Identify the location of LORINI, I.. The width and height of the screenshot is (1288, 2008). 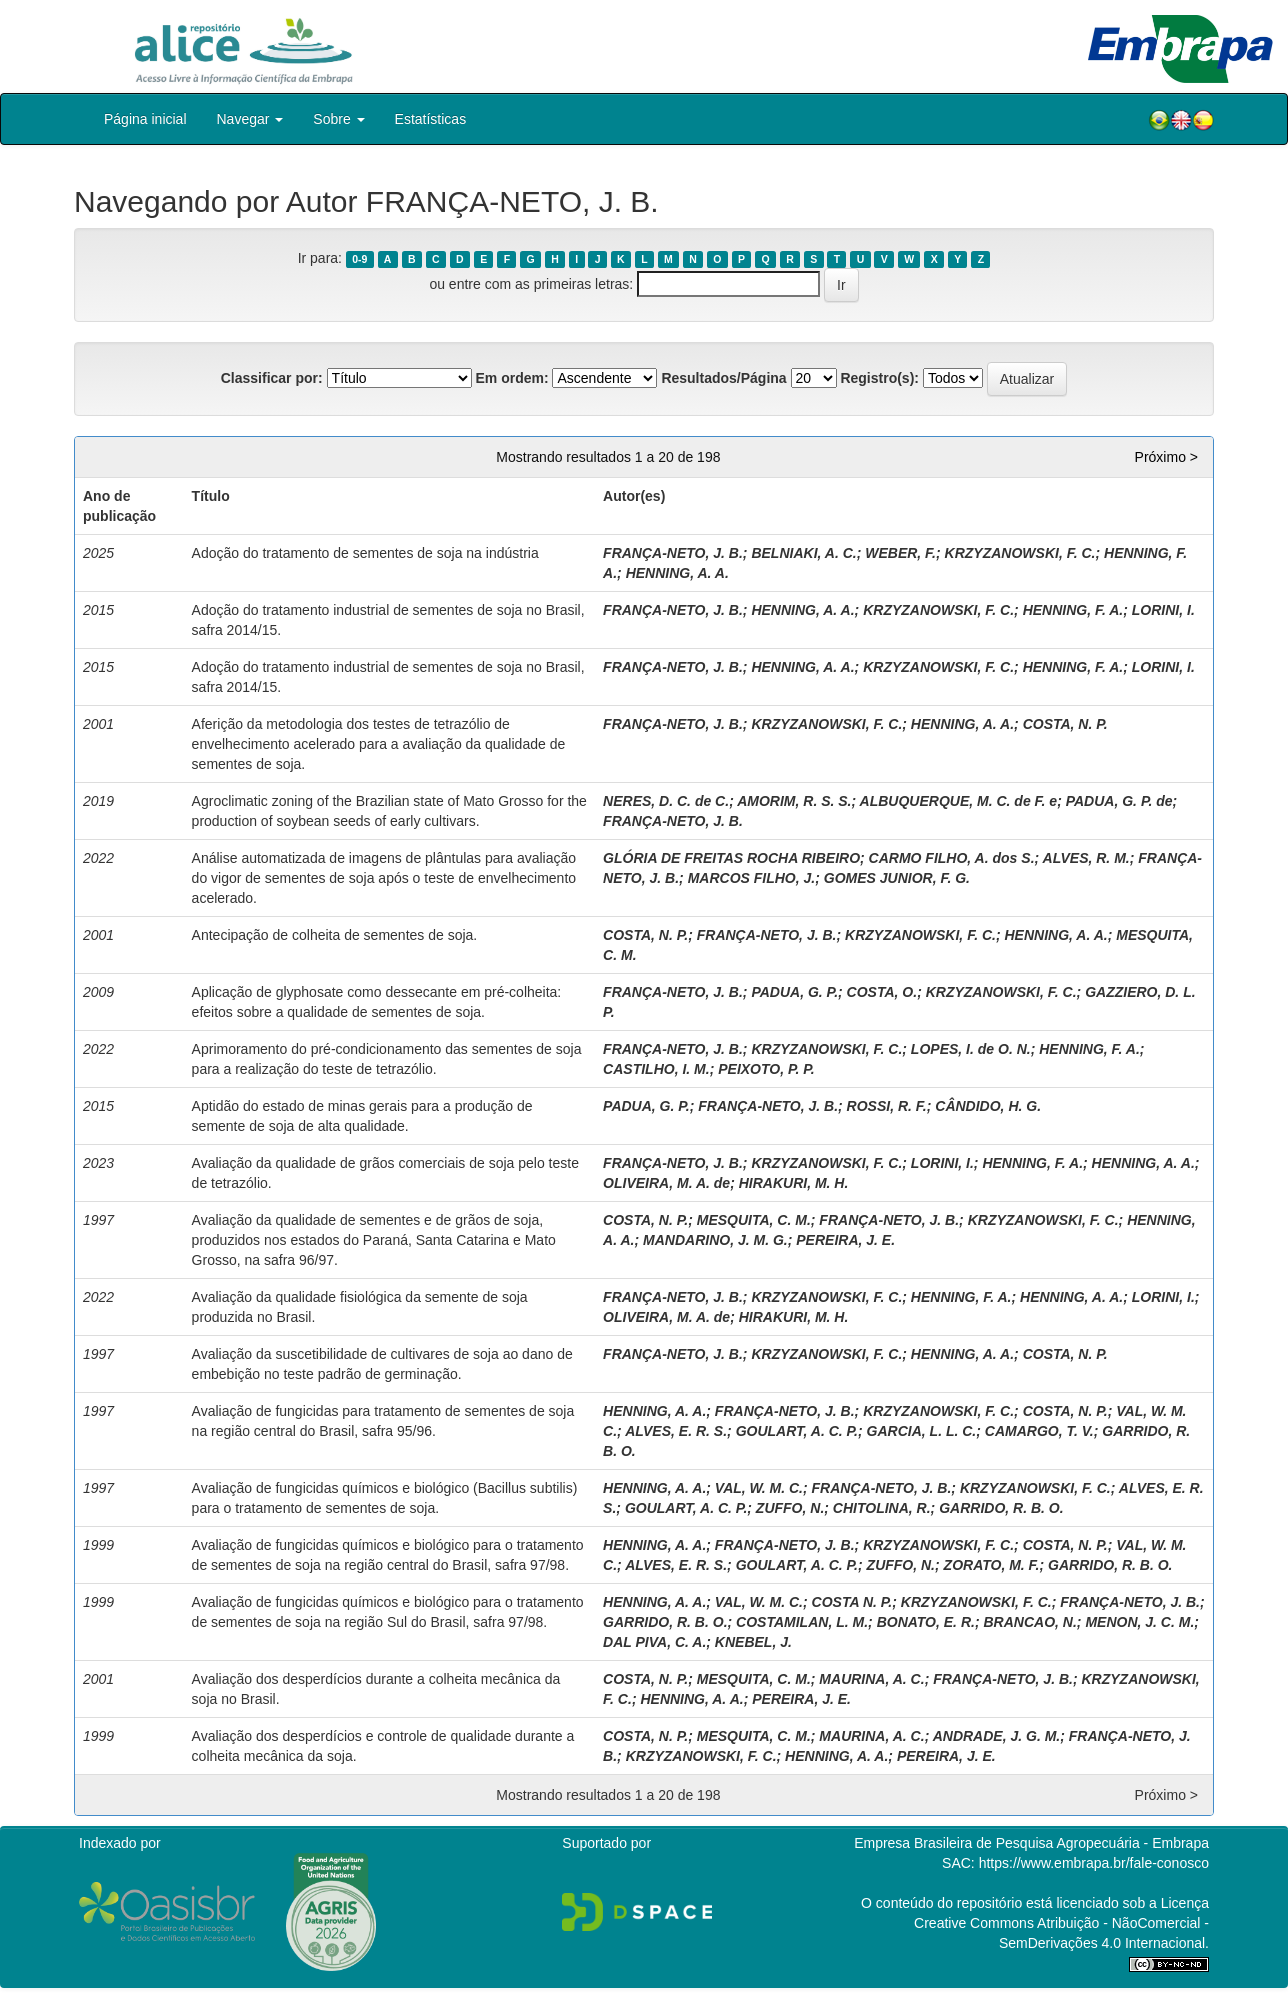
(1163, 610).